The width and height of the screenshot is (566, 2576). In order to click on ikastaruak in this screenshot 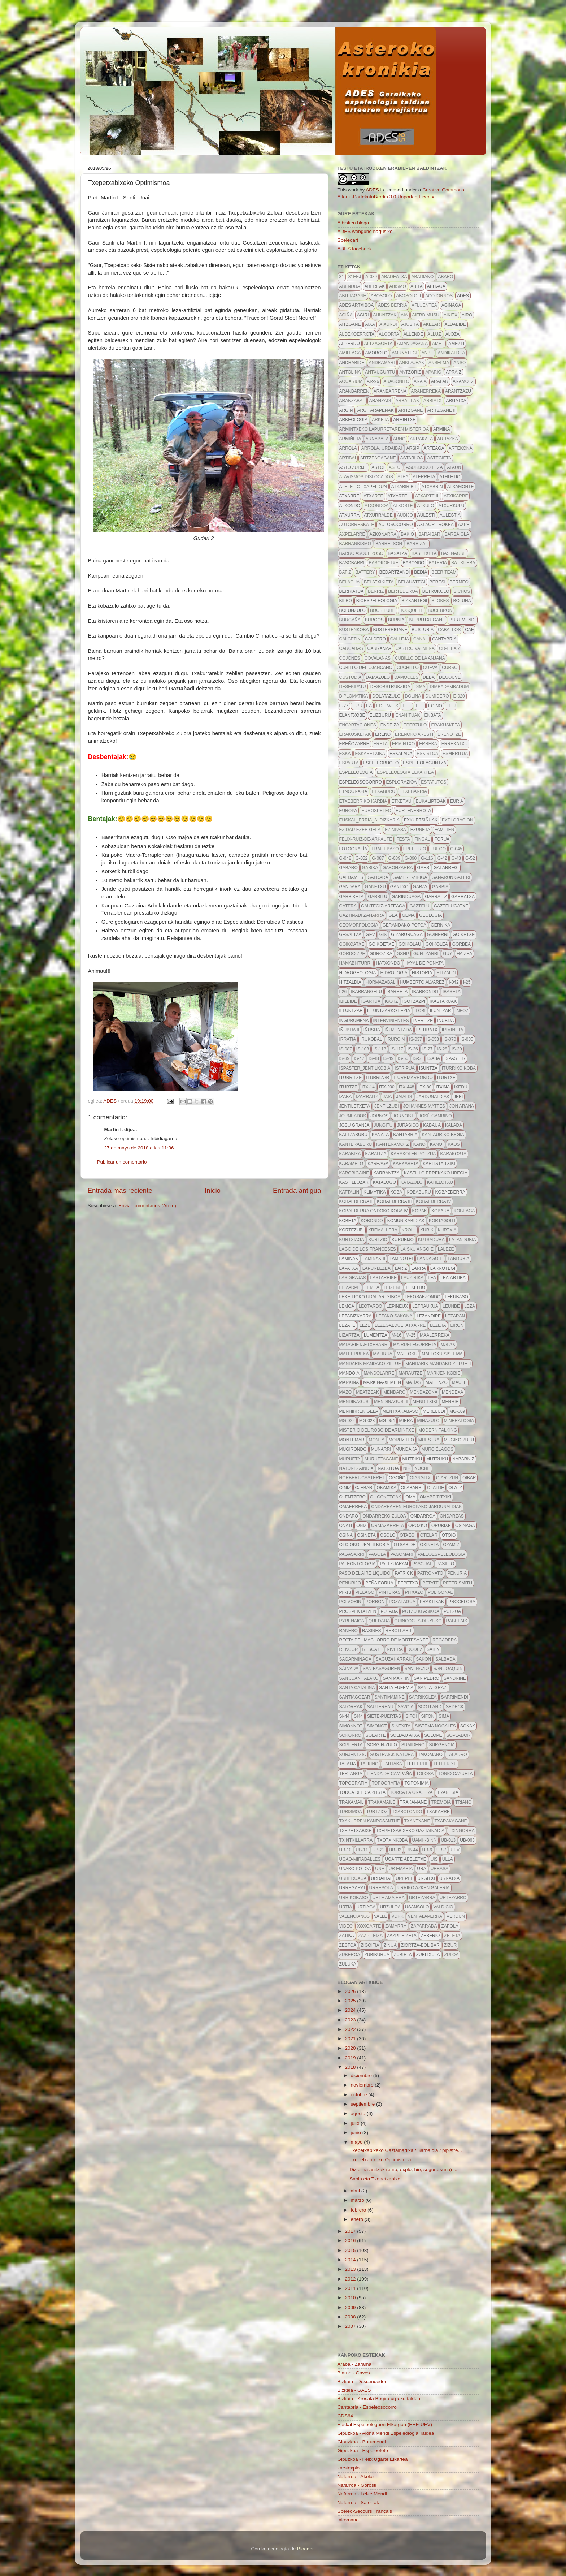, I will do `click(443, 1001)`.